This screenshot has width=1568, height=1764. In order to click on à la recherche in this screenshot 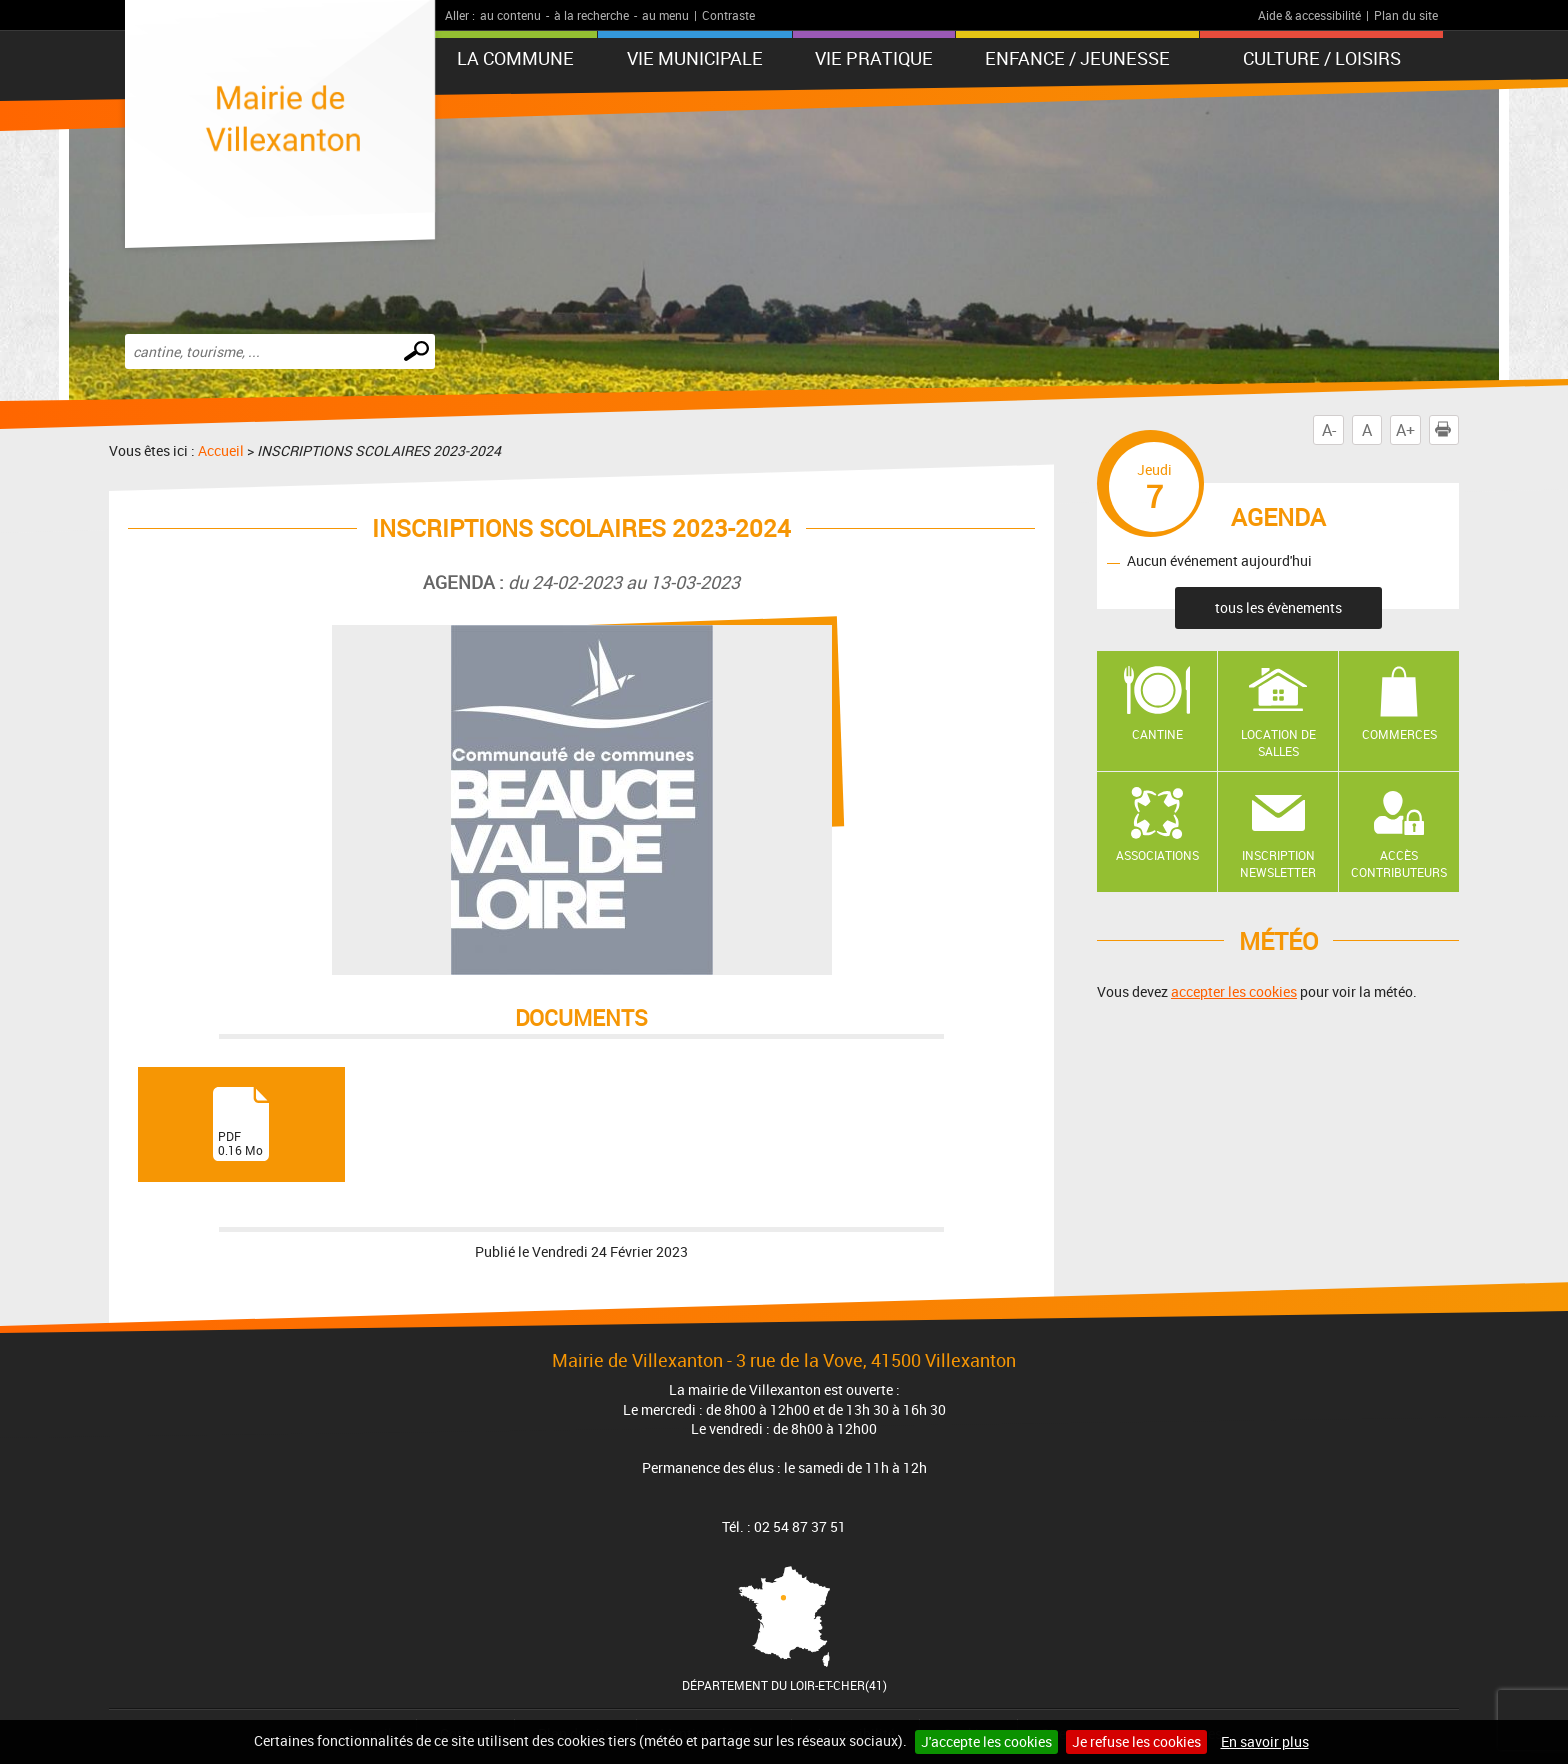, I will do `click(591, 15)`.